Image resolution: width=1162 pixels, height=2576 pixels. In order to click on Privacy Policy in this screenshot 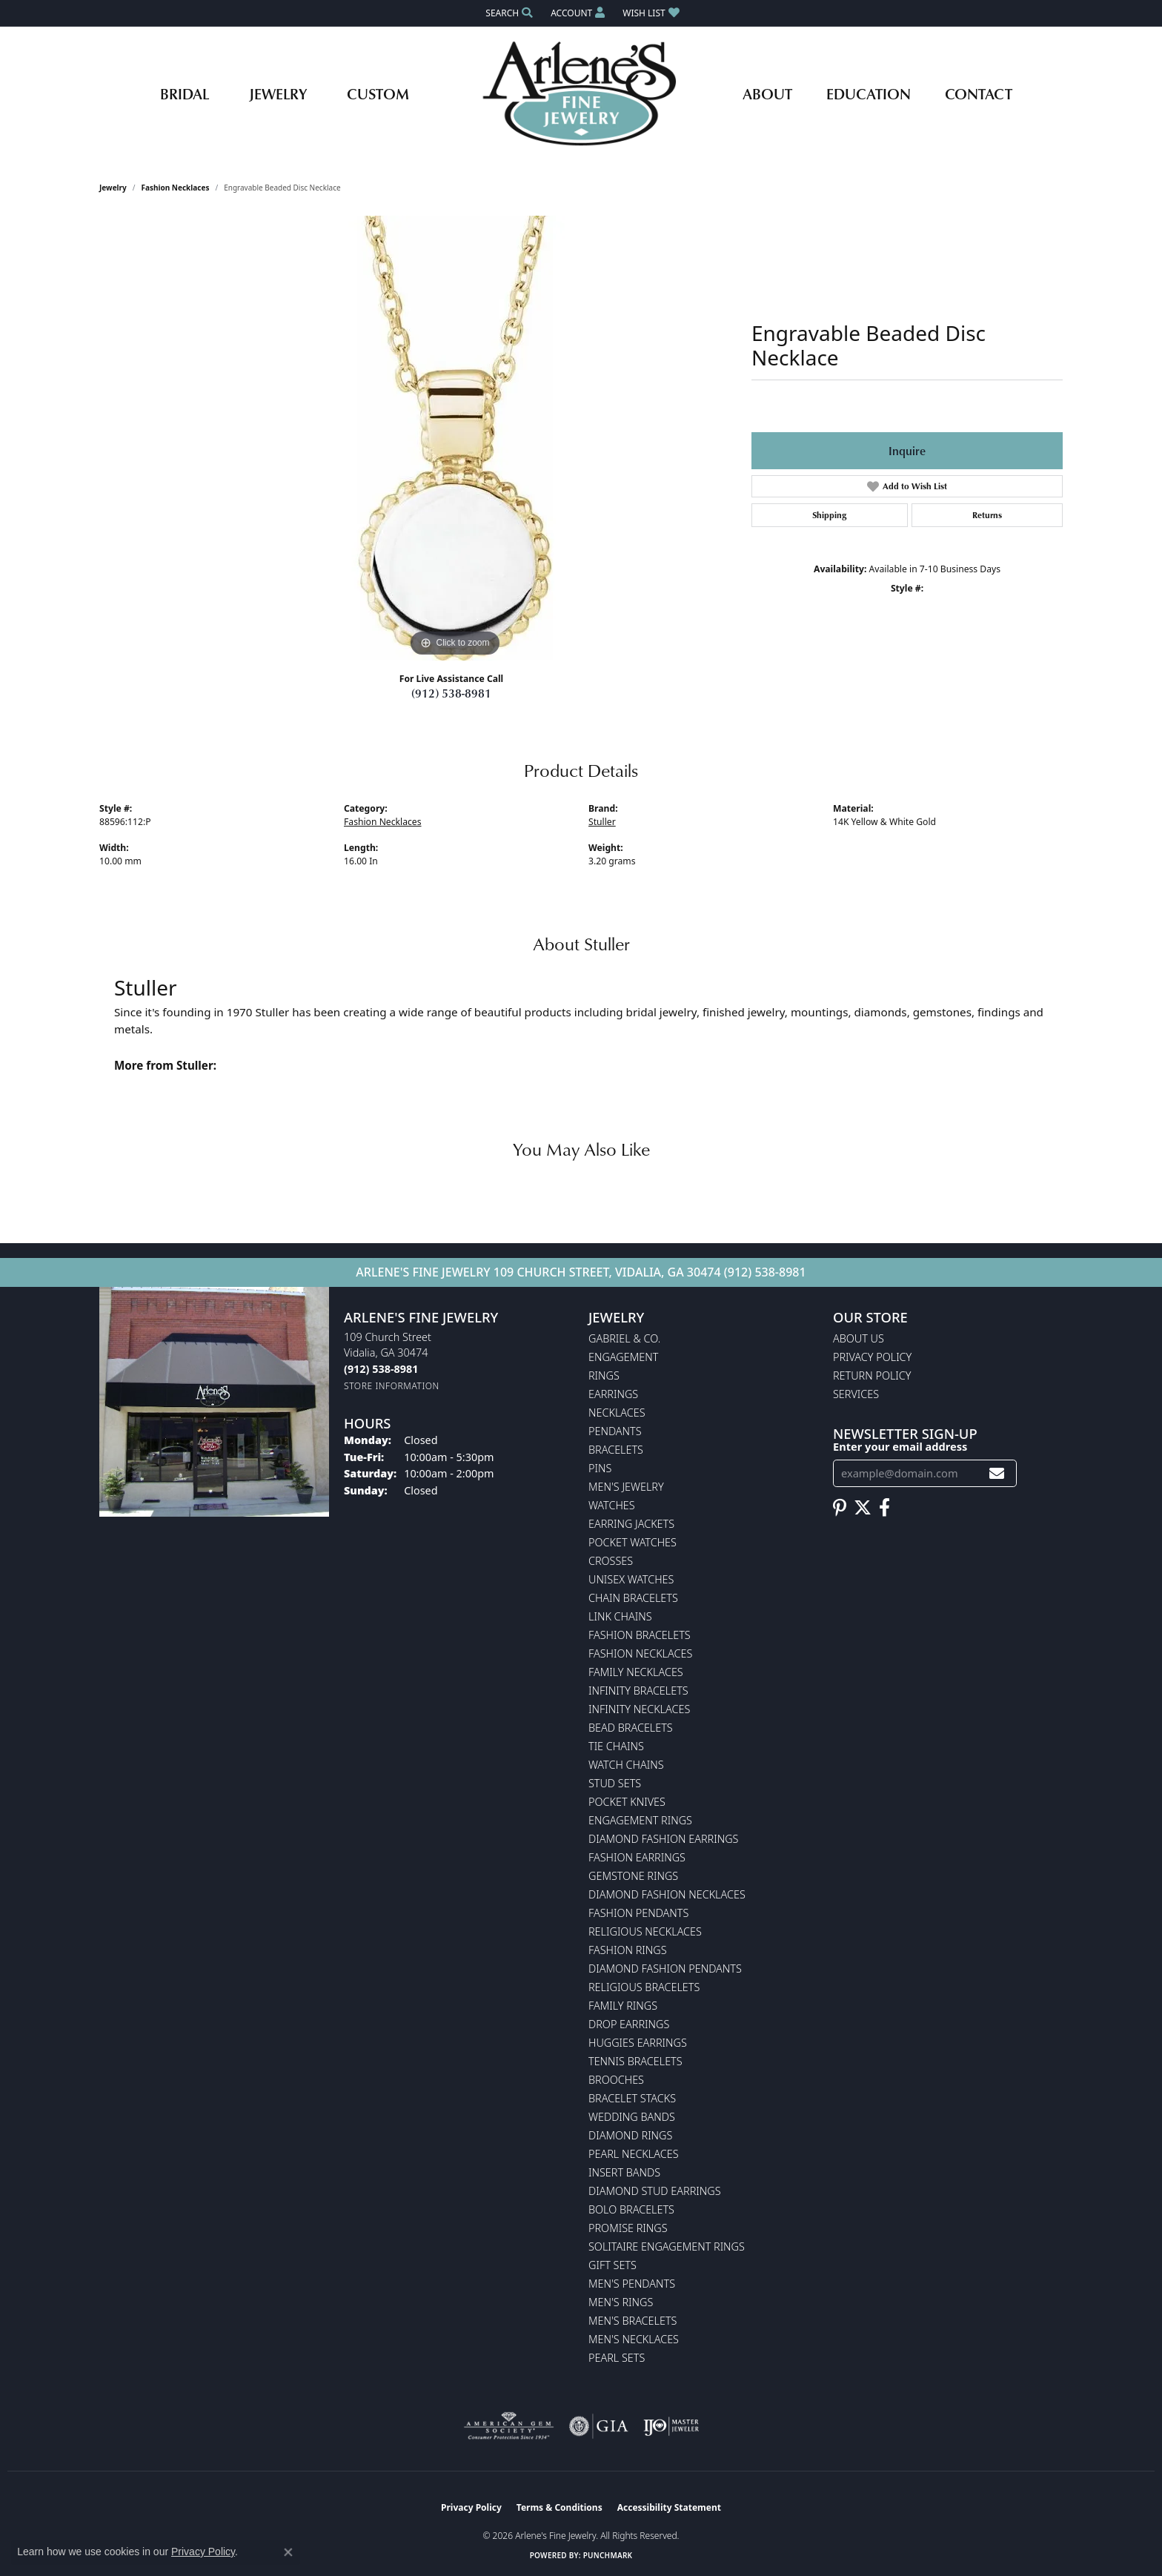, I will do `click(872, 1357)`.